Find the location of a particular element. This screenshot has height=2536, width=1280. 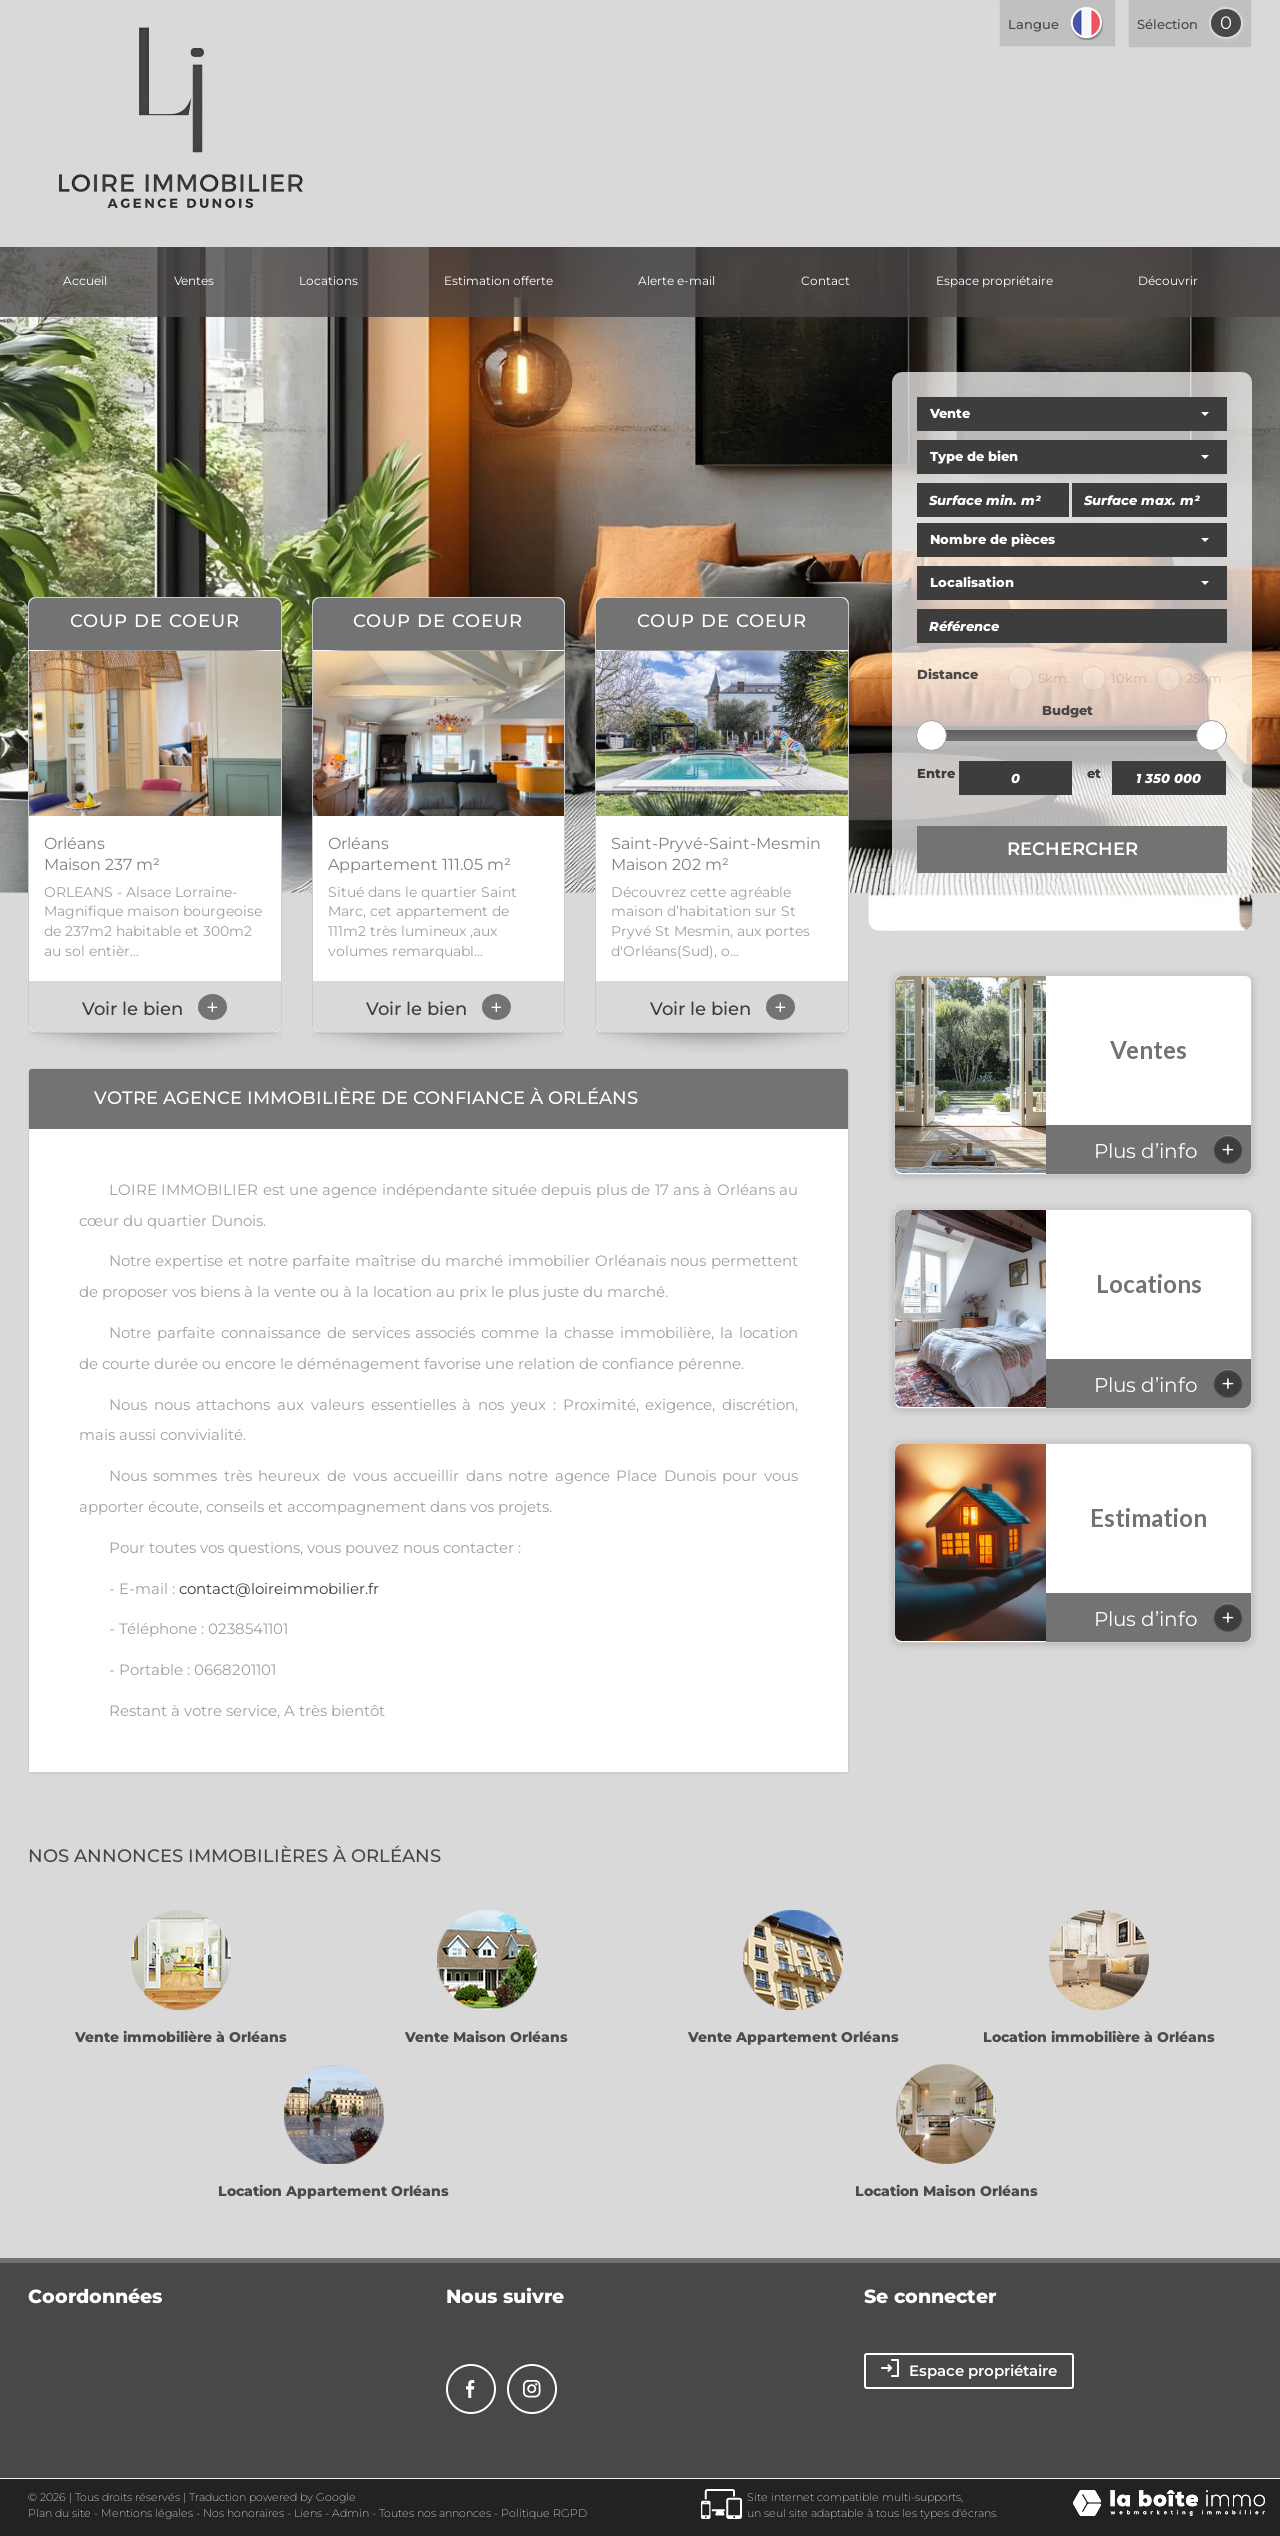

découvrir is located at coordinates (1168, 281).